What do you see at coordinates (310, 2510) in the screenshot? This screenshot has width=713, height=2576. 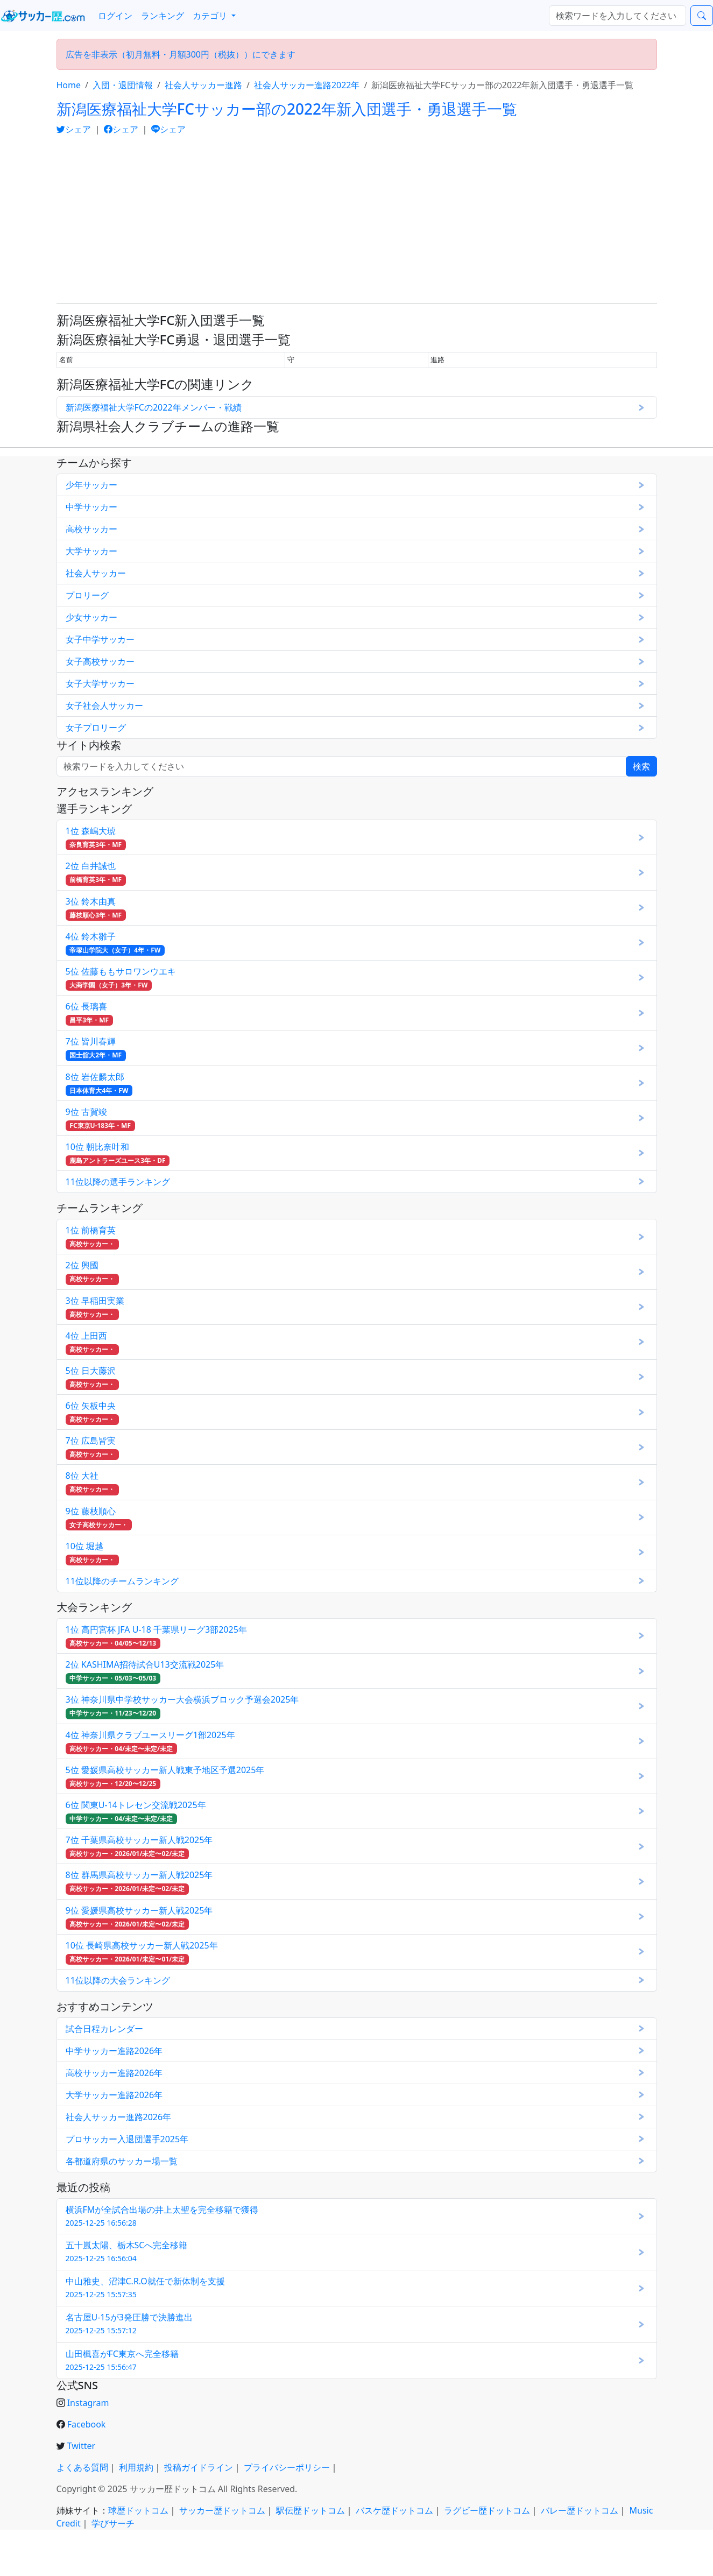 I see `駅伝歴ドットコム` at bounding box center [310, 2510].